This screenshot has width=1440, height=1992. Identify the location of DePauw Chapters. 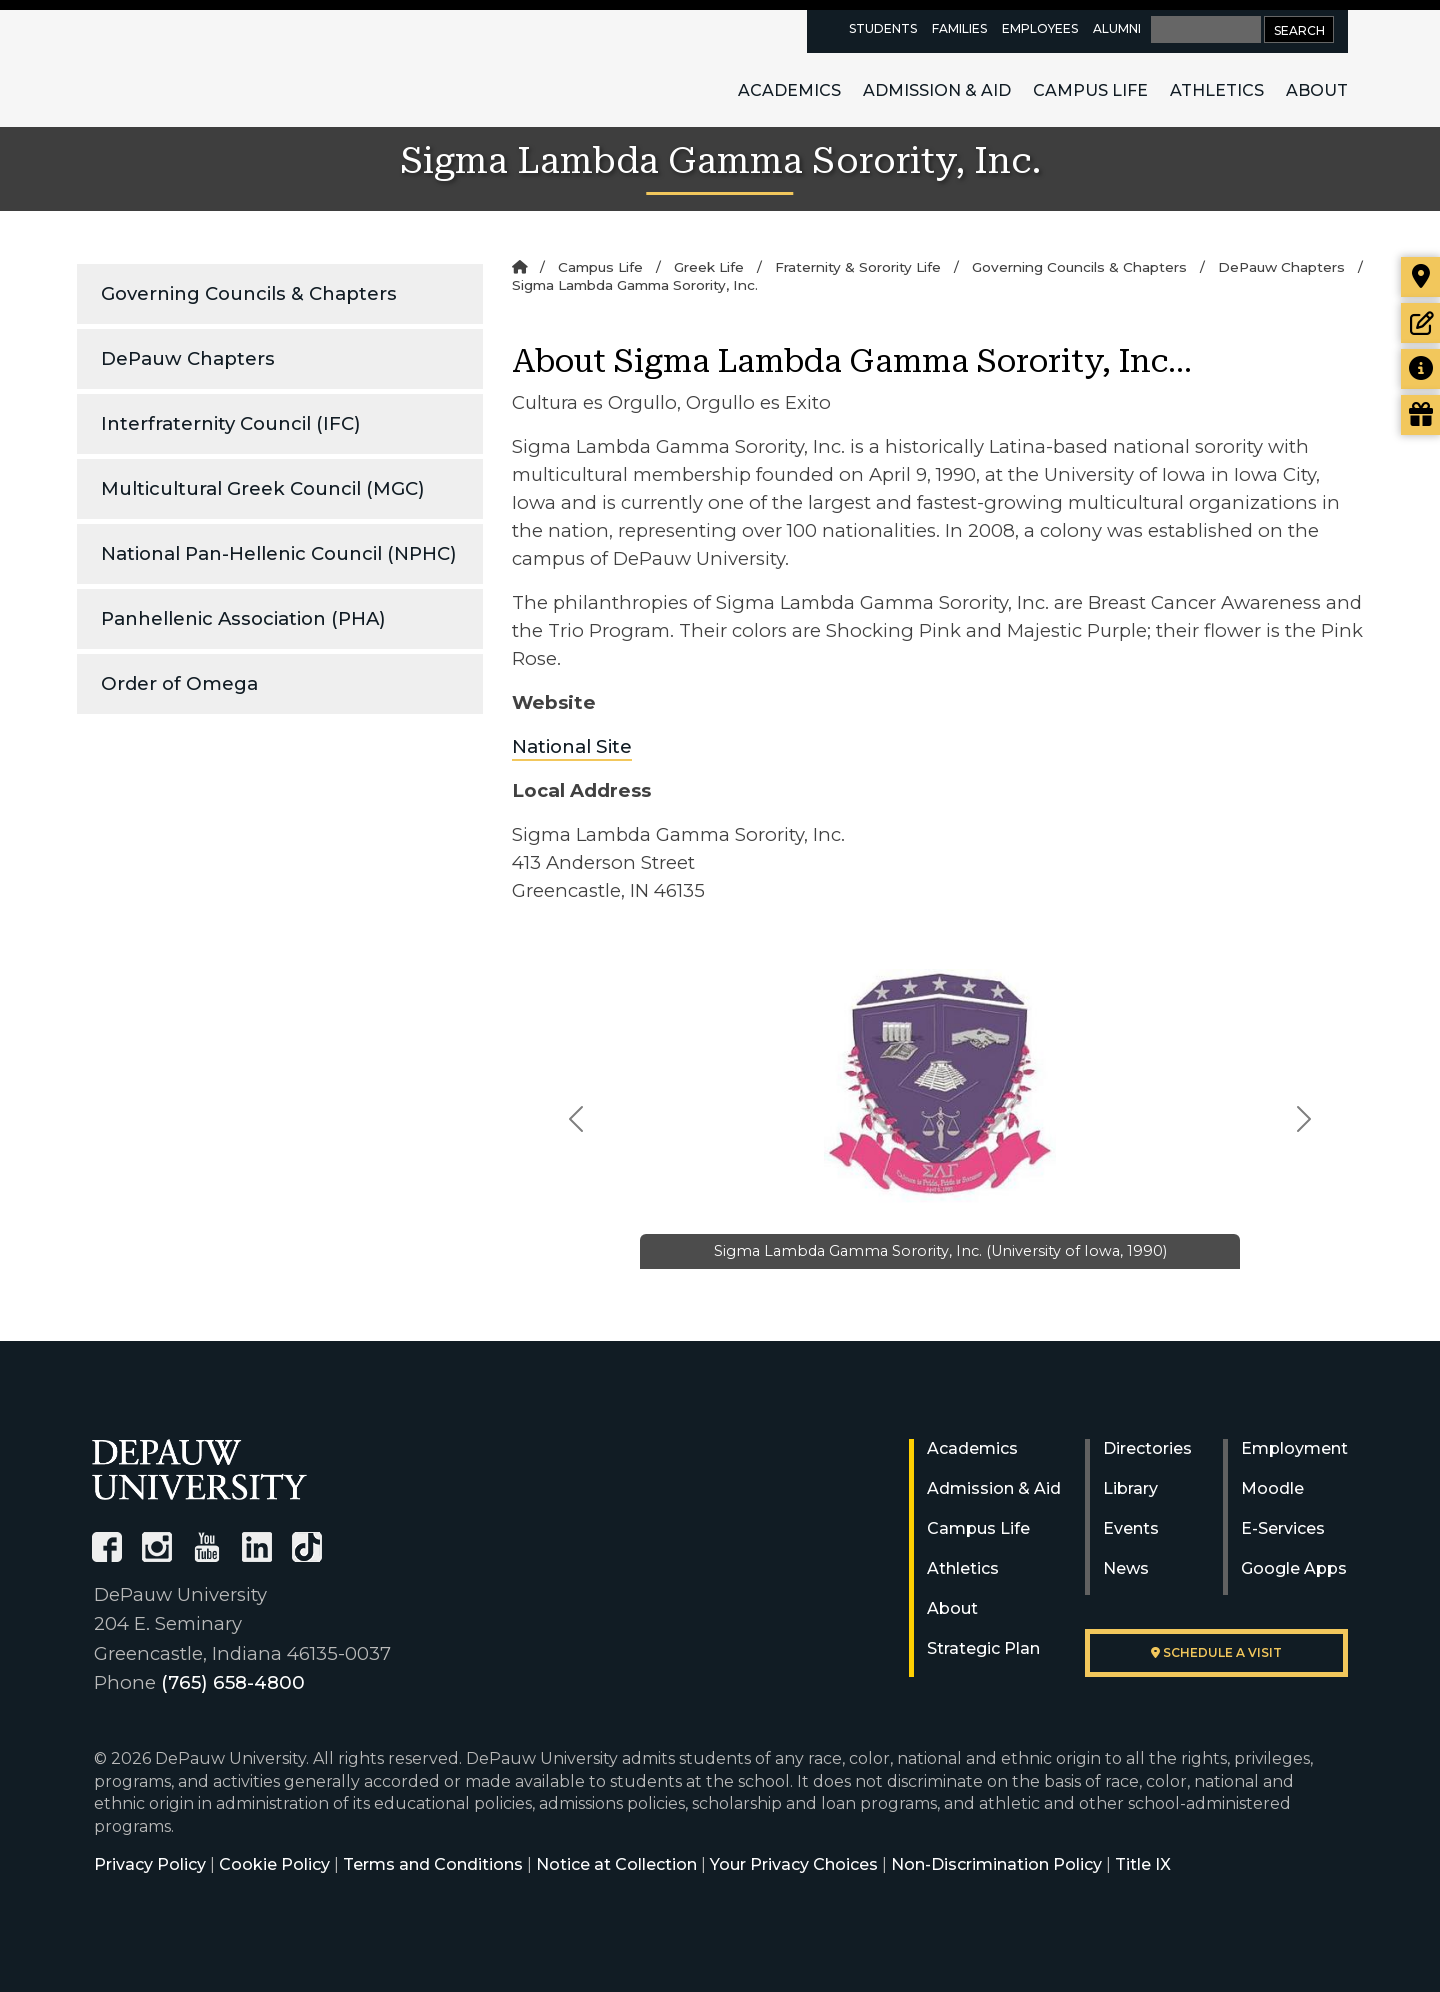
(188, 358).